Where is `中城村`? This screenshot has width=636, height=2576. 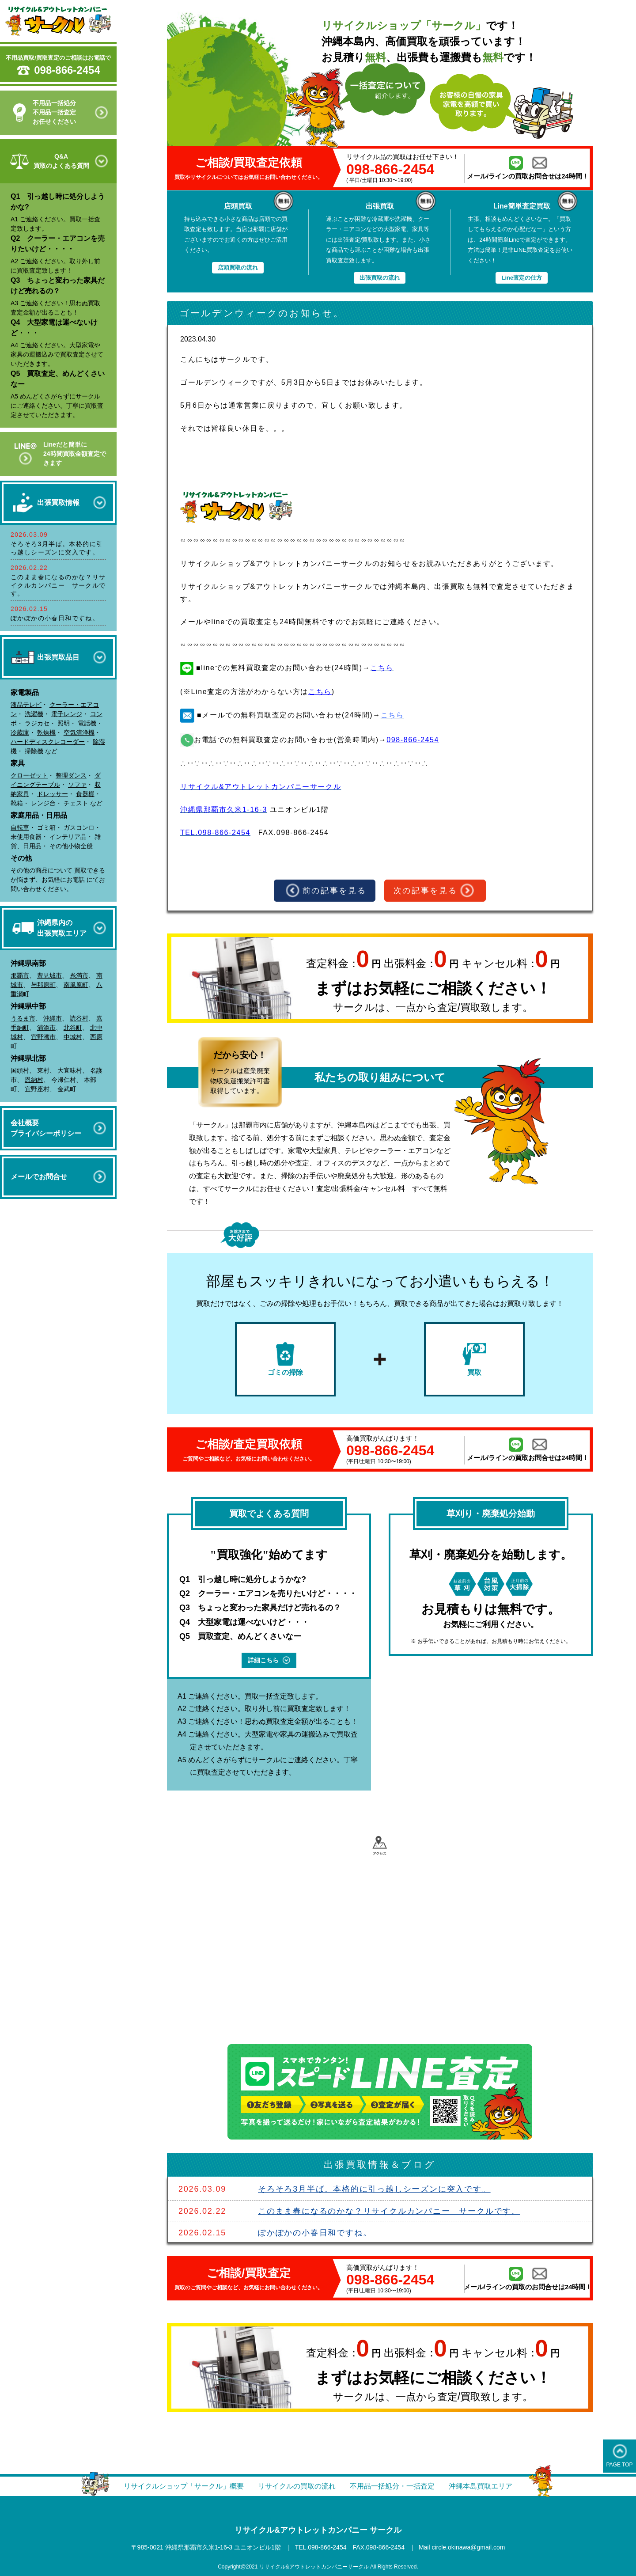
中城村 is located at coordinates (73, 1036).